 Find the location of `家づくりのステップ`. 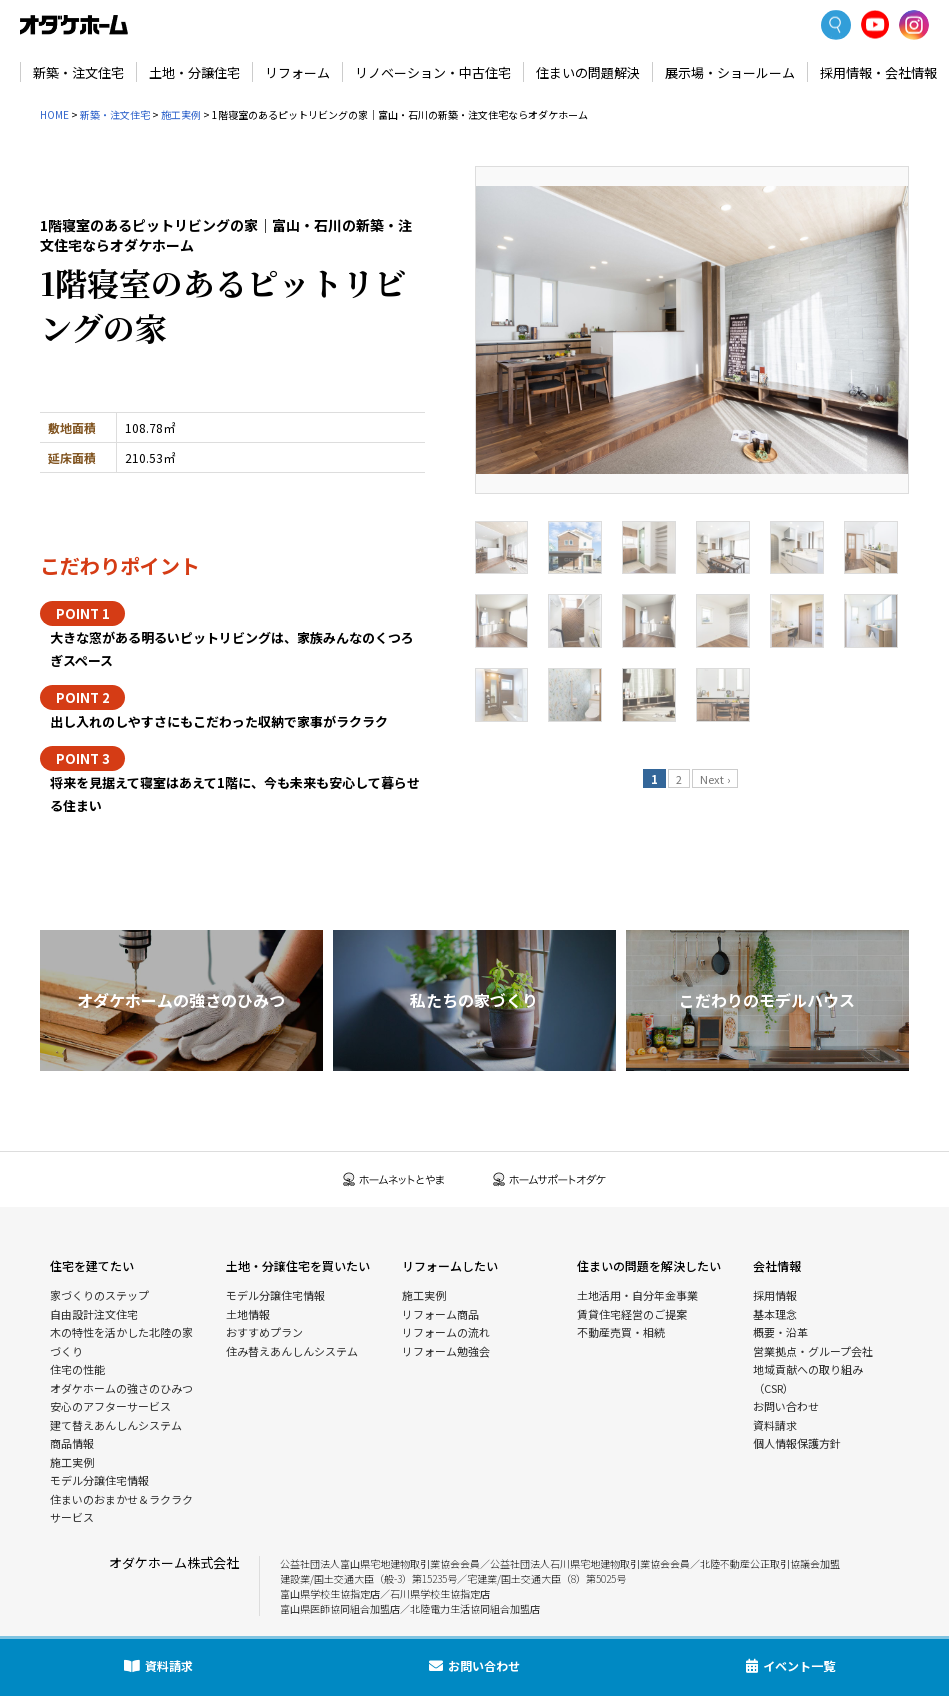

家づくりのステップ is located at coordinates (99, 1295).